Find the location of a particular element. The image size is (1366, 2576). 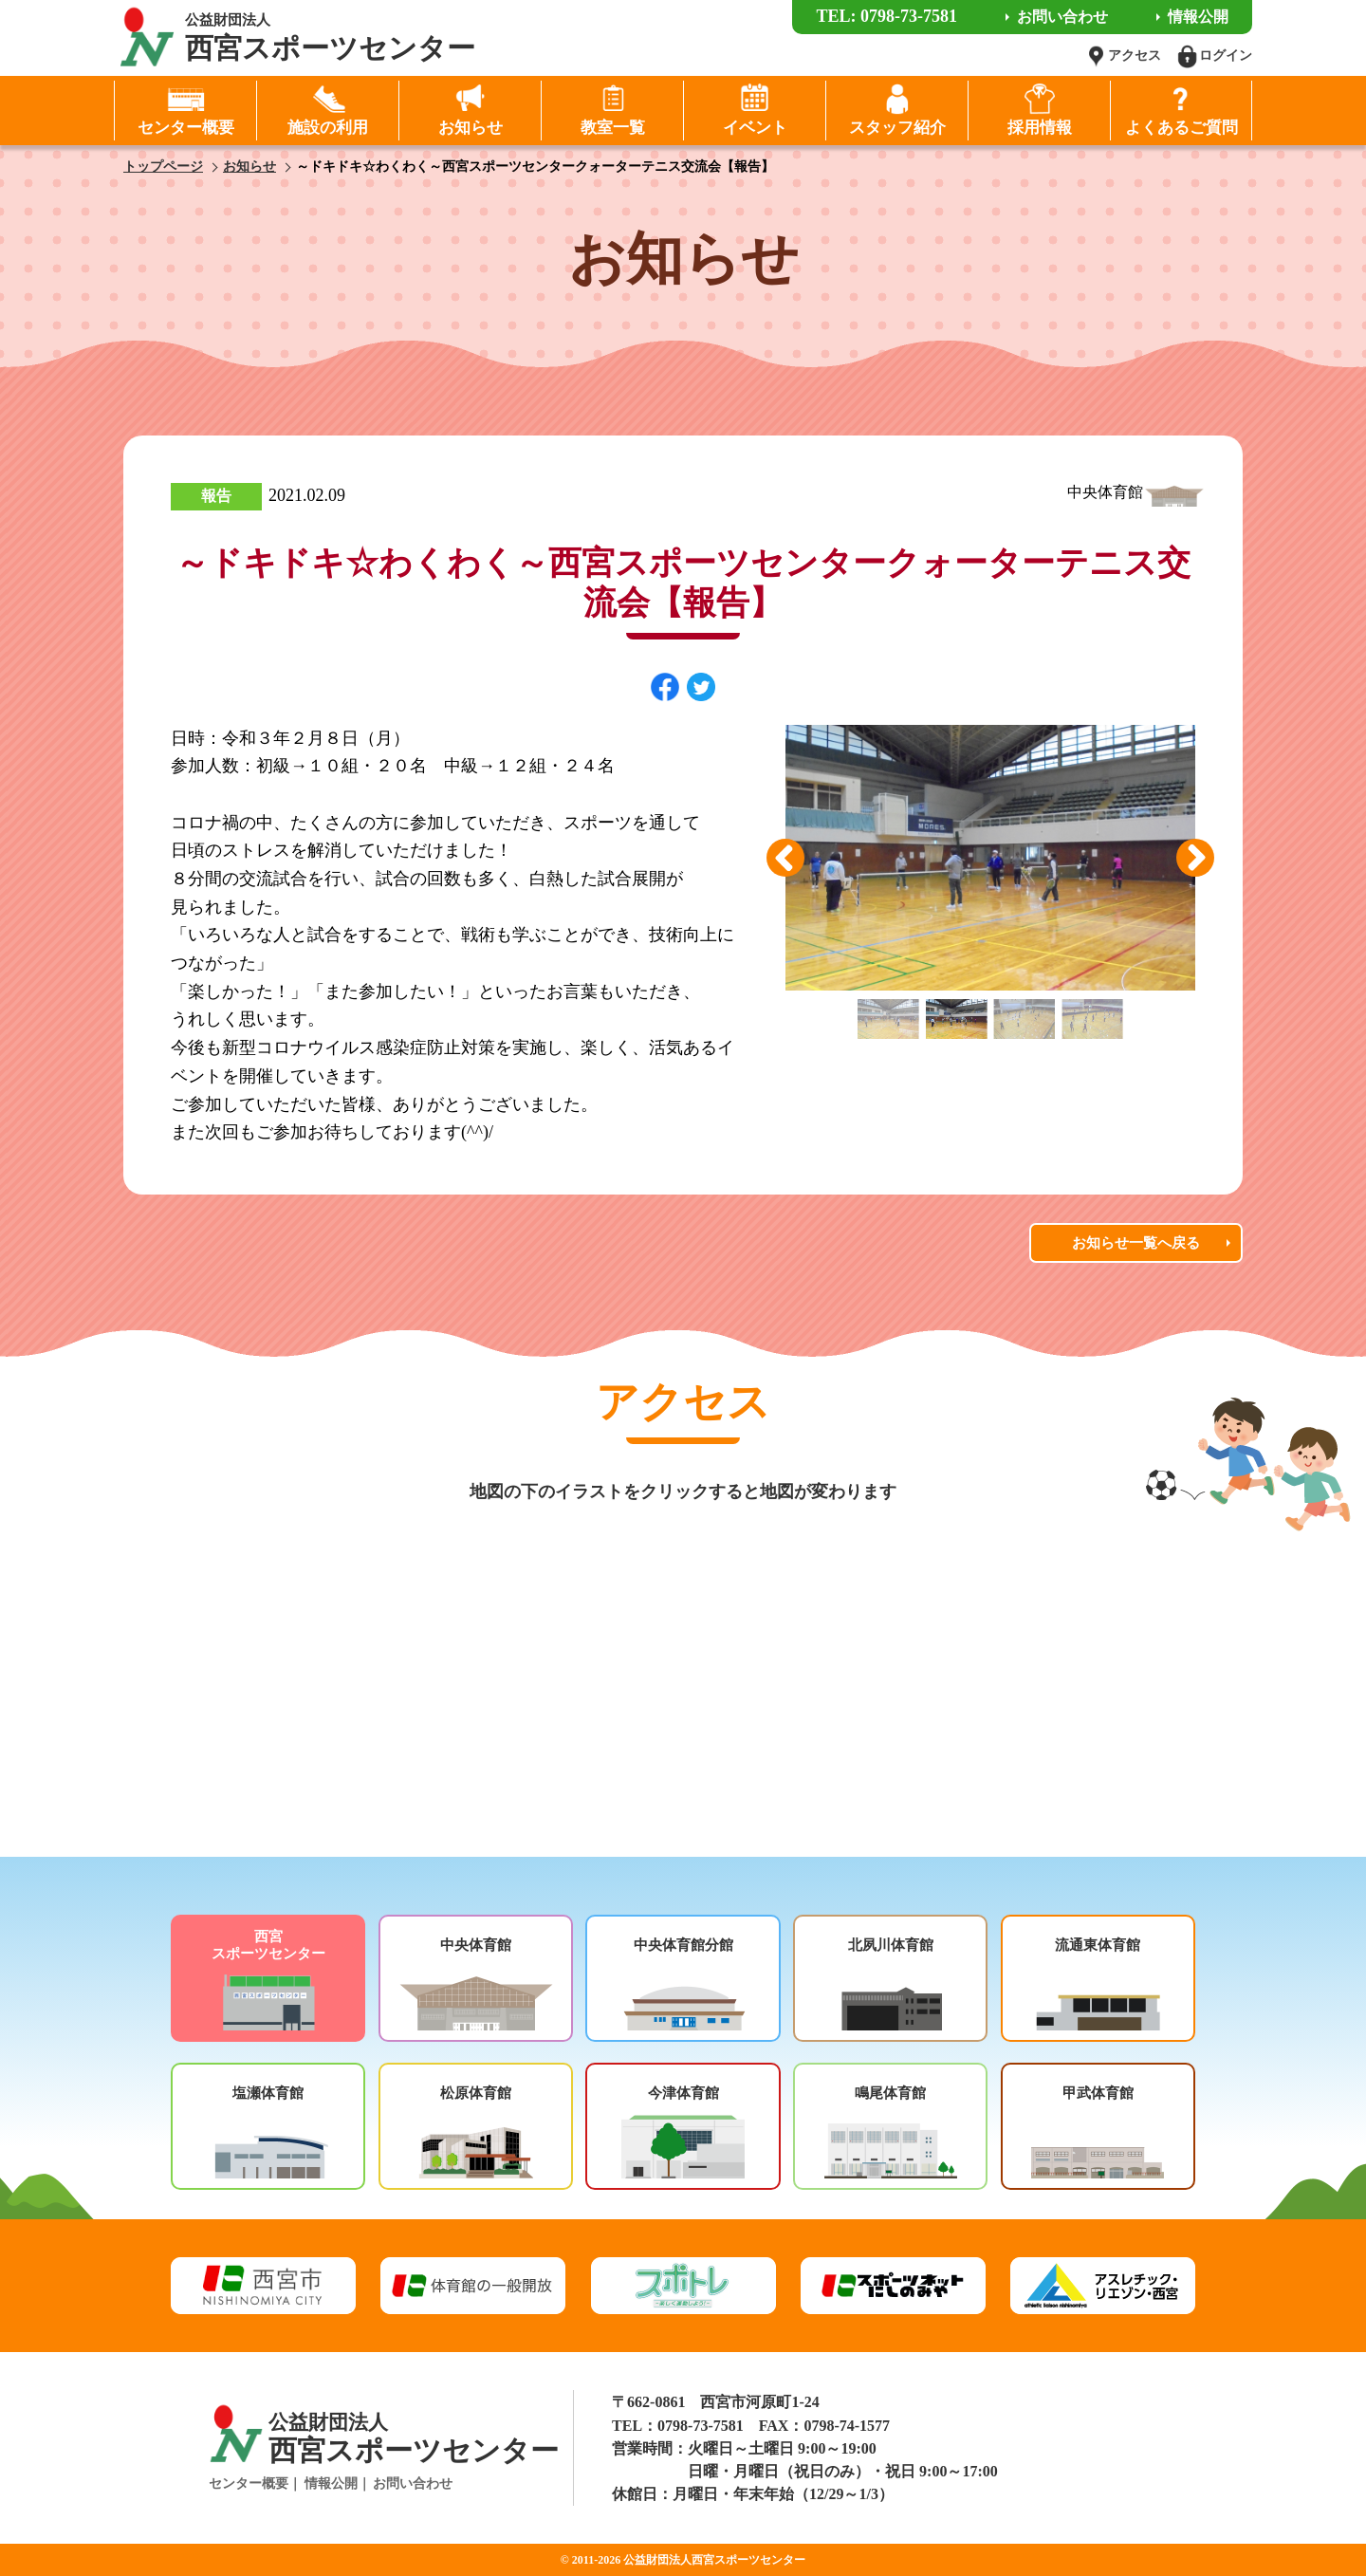

トップページ is located at coordinates (163, 166).